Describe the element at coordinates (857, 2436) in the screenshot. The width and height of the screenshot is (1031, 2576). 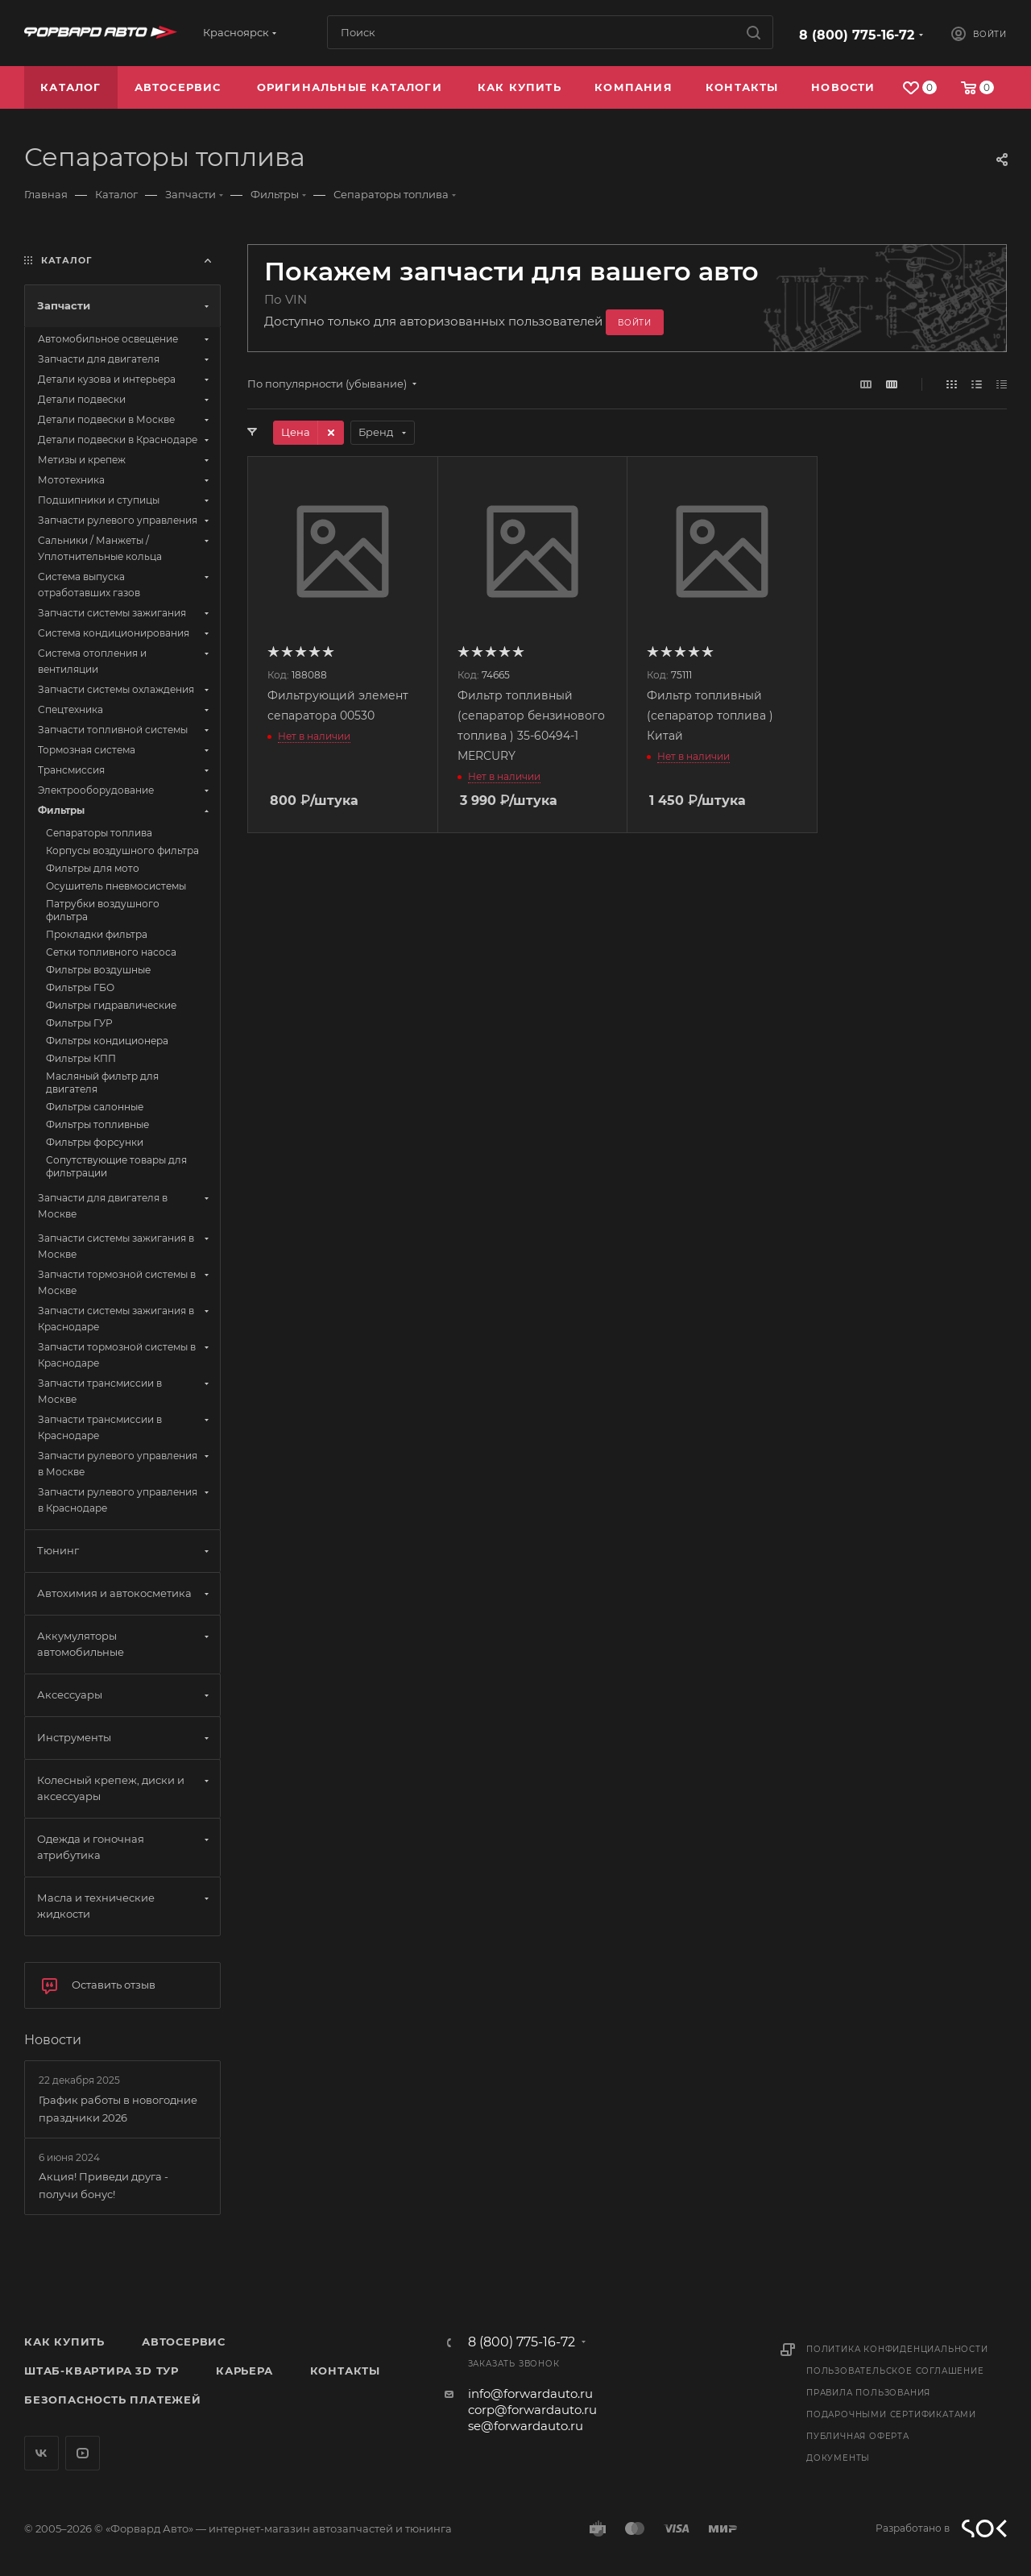
I see `Публичная оферта` at that location.